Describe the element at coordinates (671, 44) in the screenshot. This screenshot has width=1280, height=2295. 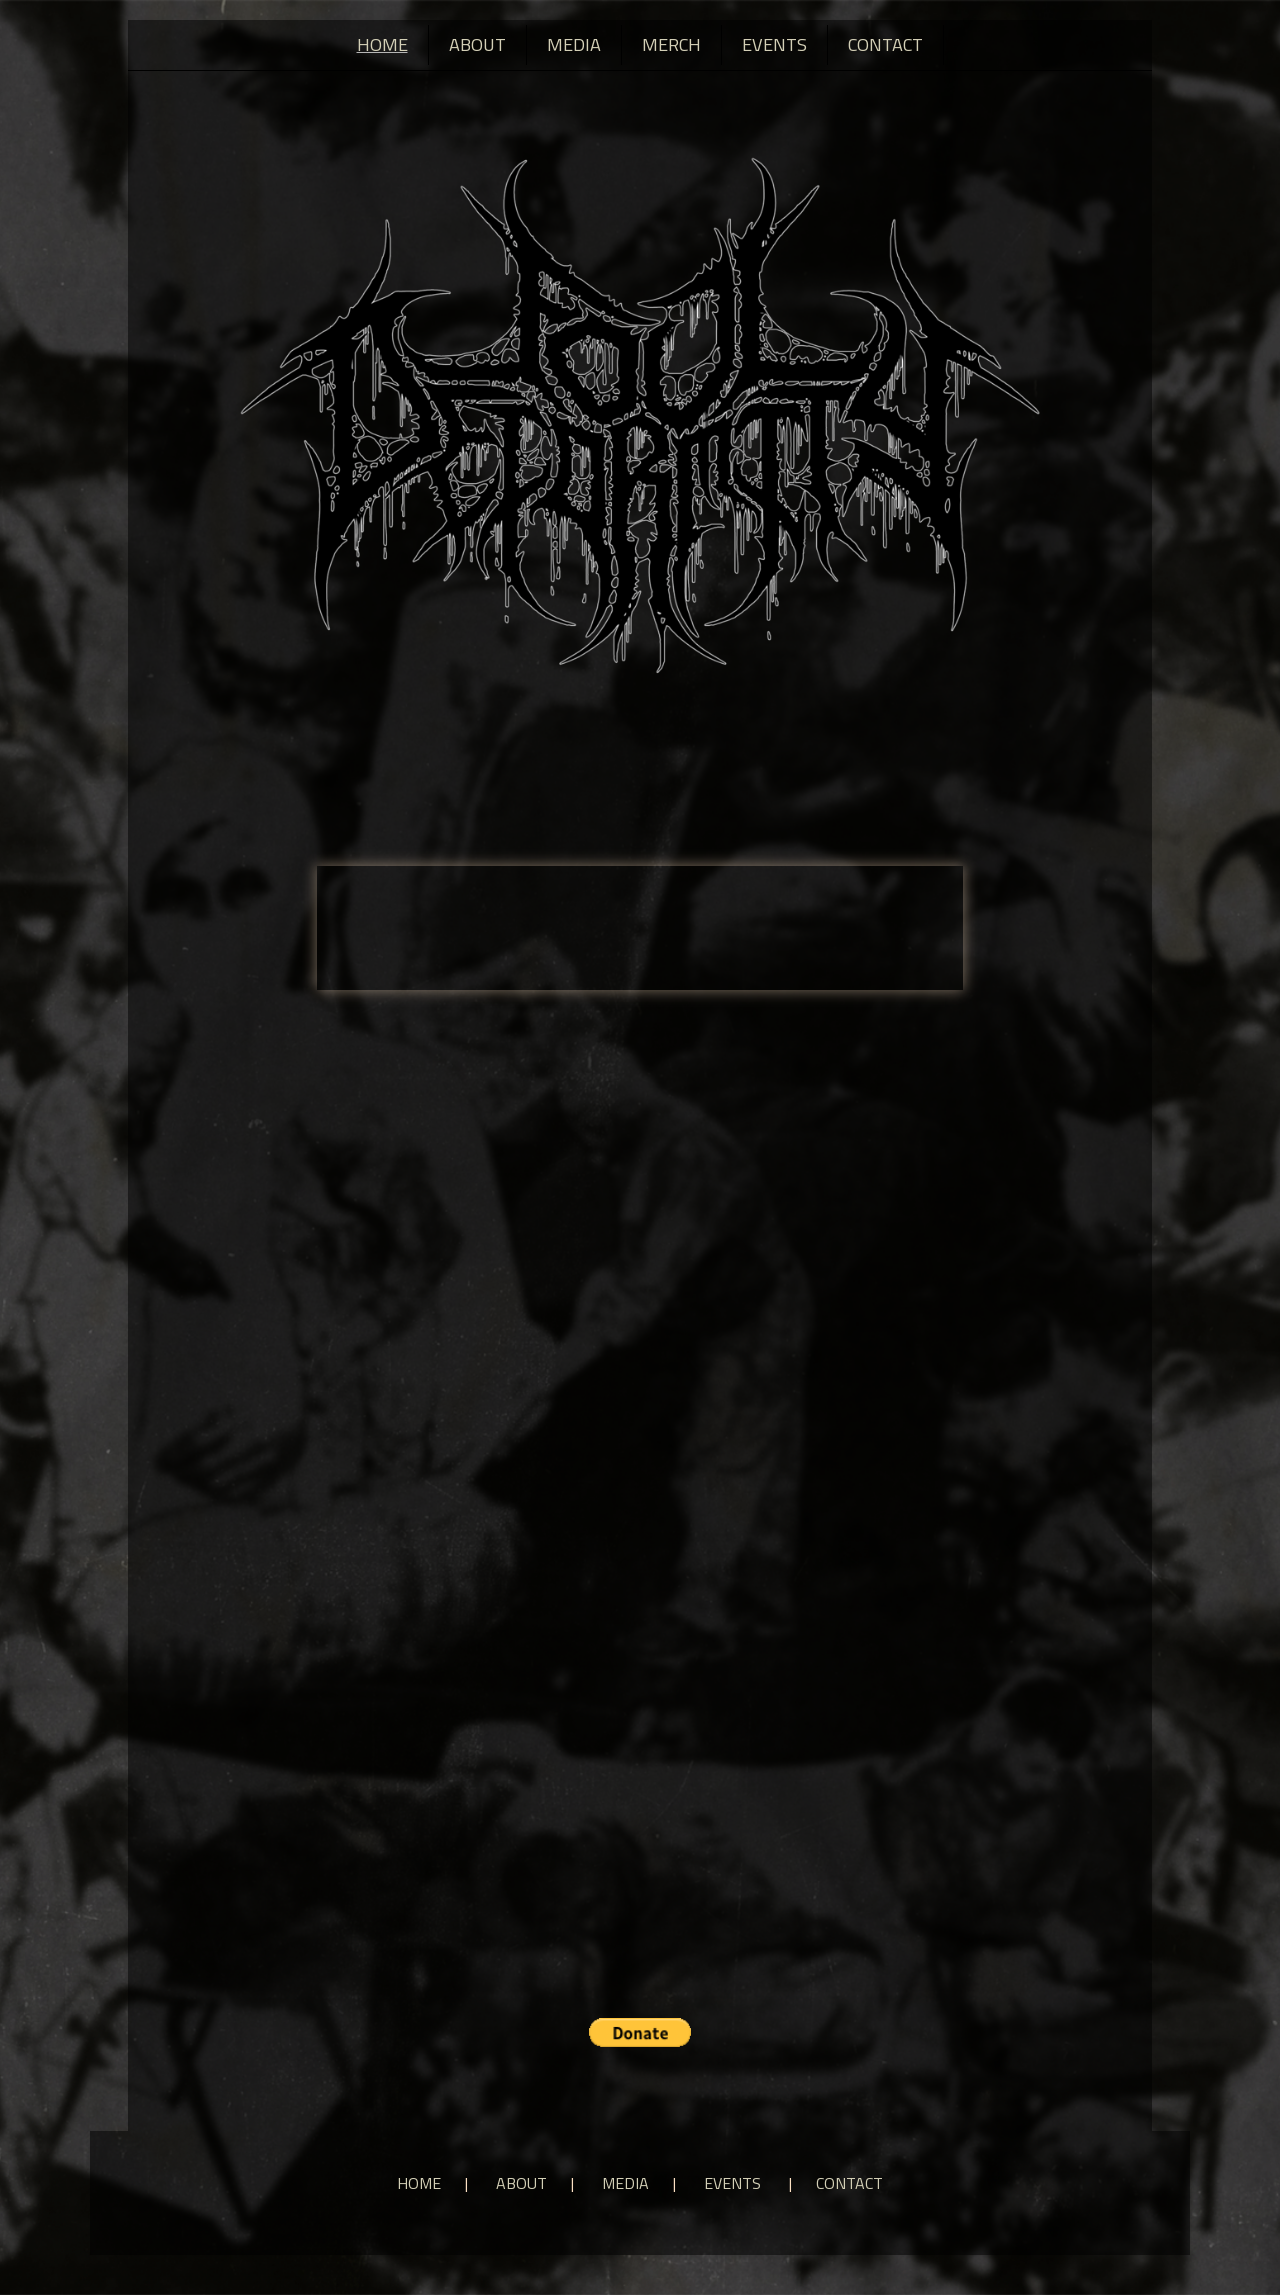
I see `Merch` at that location.